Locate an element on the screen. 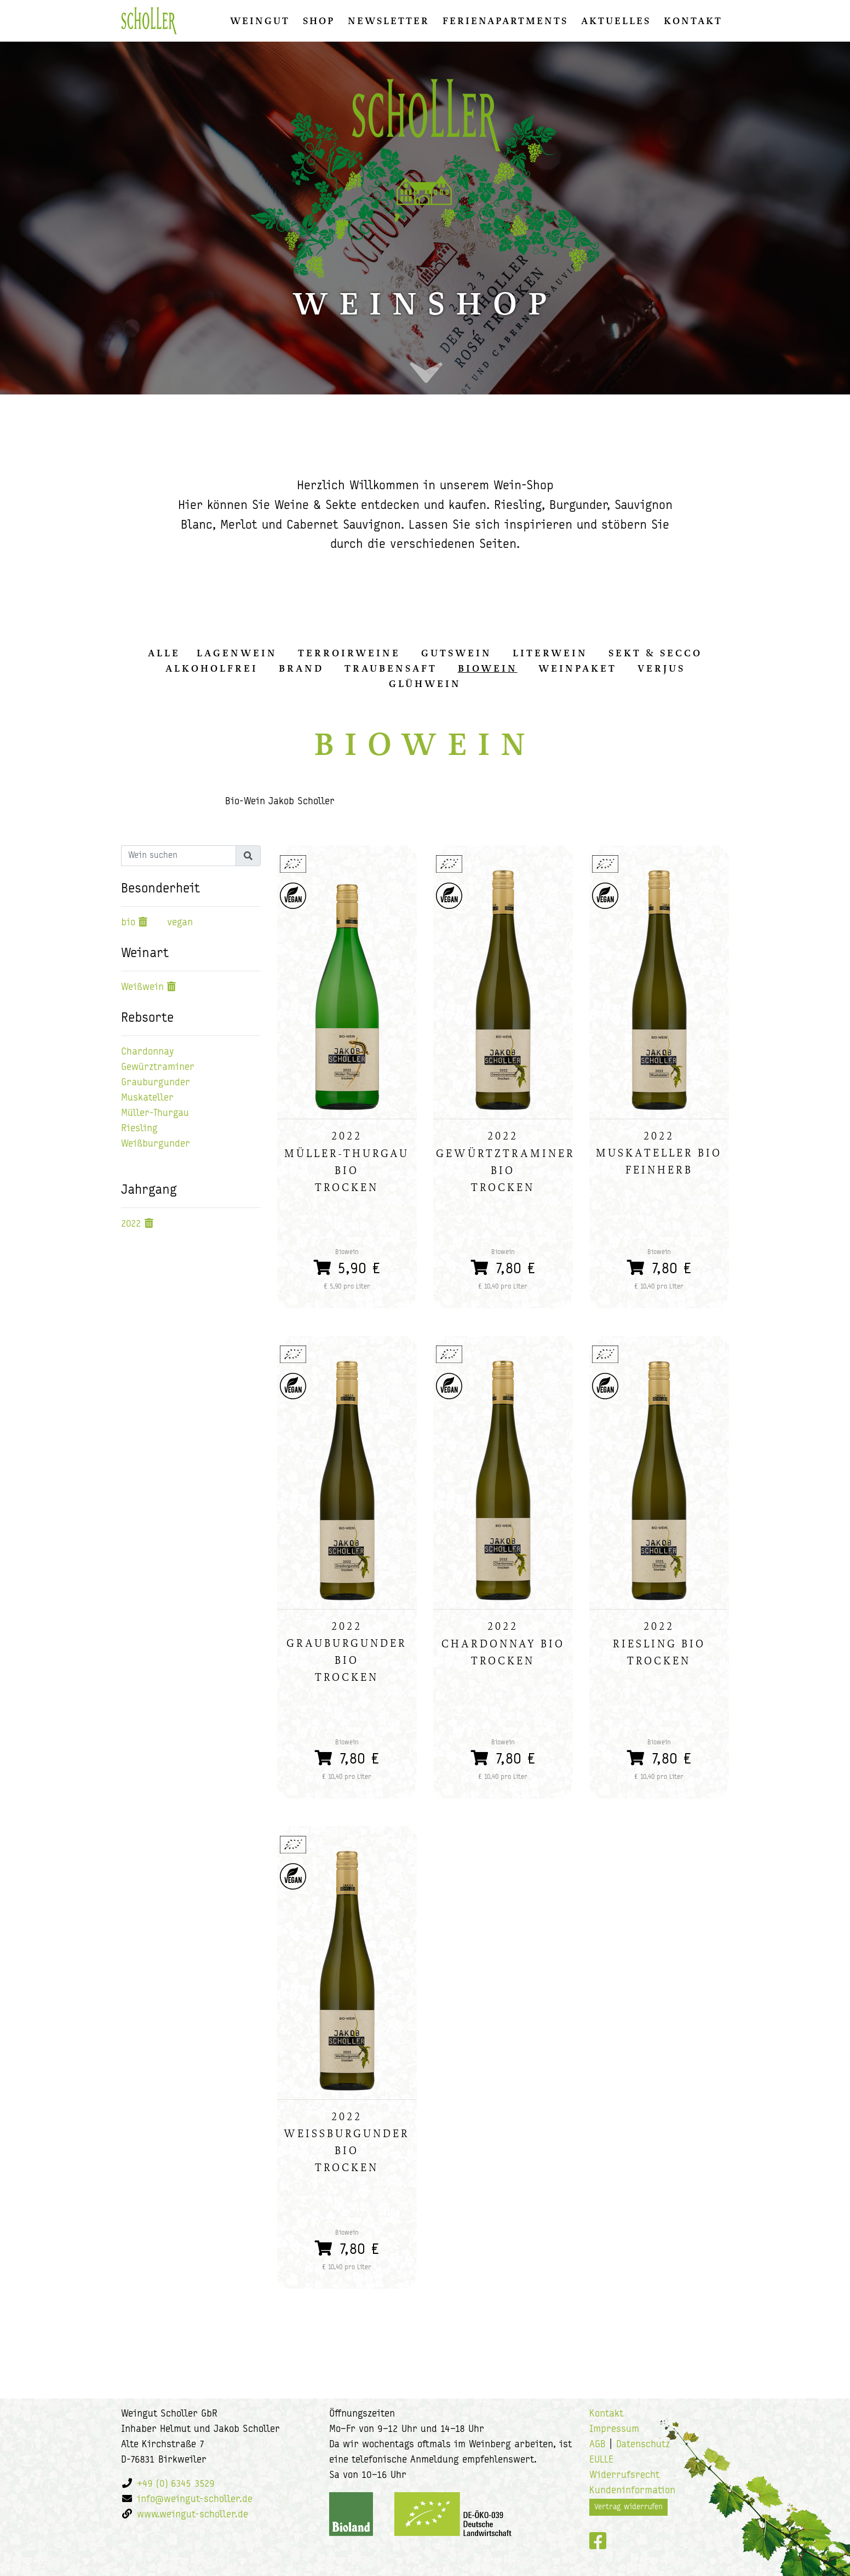  Shop is located at coordinates (319, 20).